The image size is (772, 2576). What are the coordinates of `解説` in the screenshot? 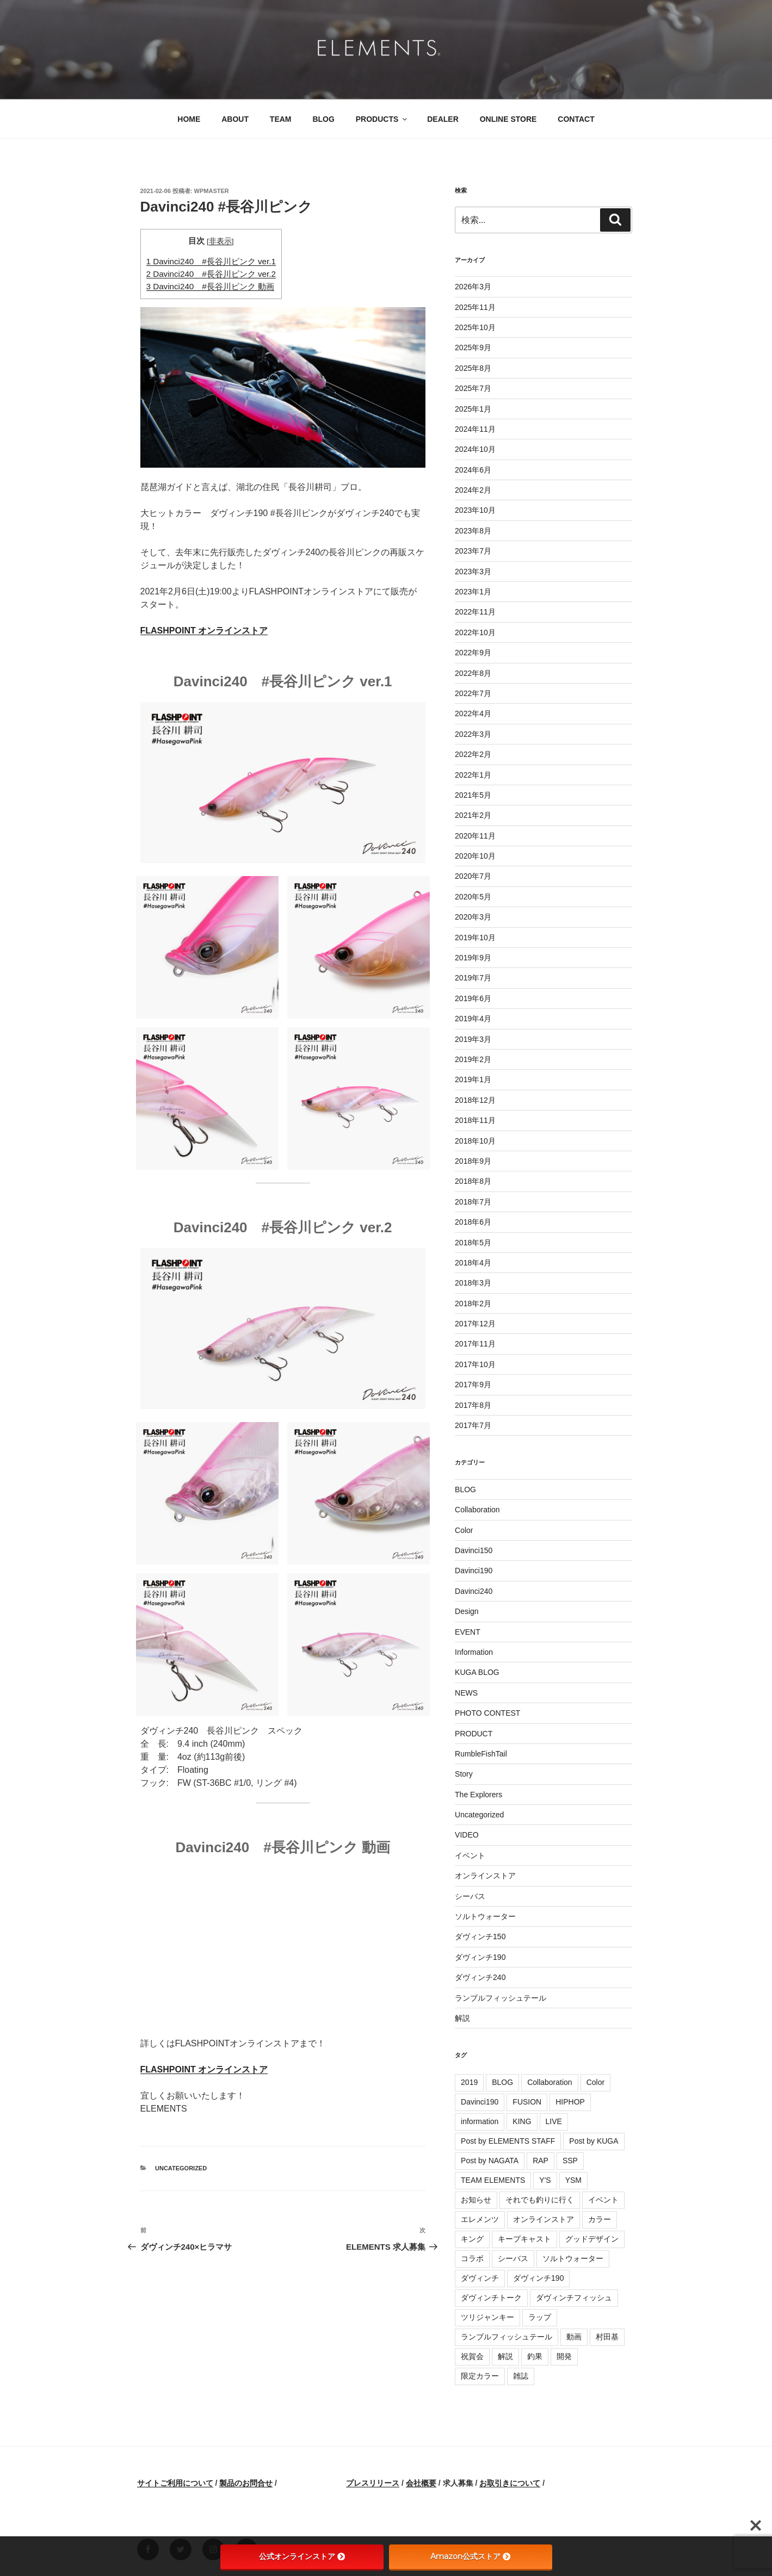 It's located at (462, 2018).